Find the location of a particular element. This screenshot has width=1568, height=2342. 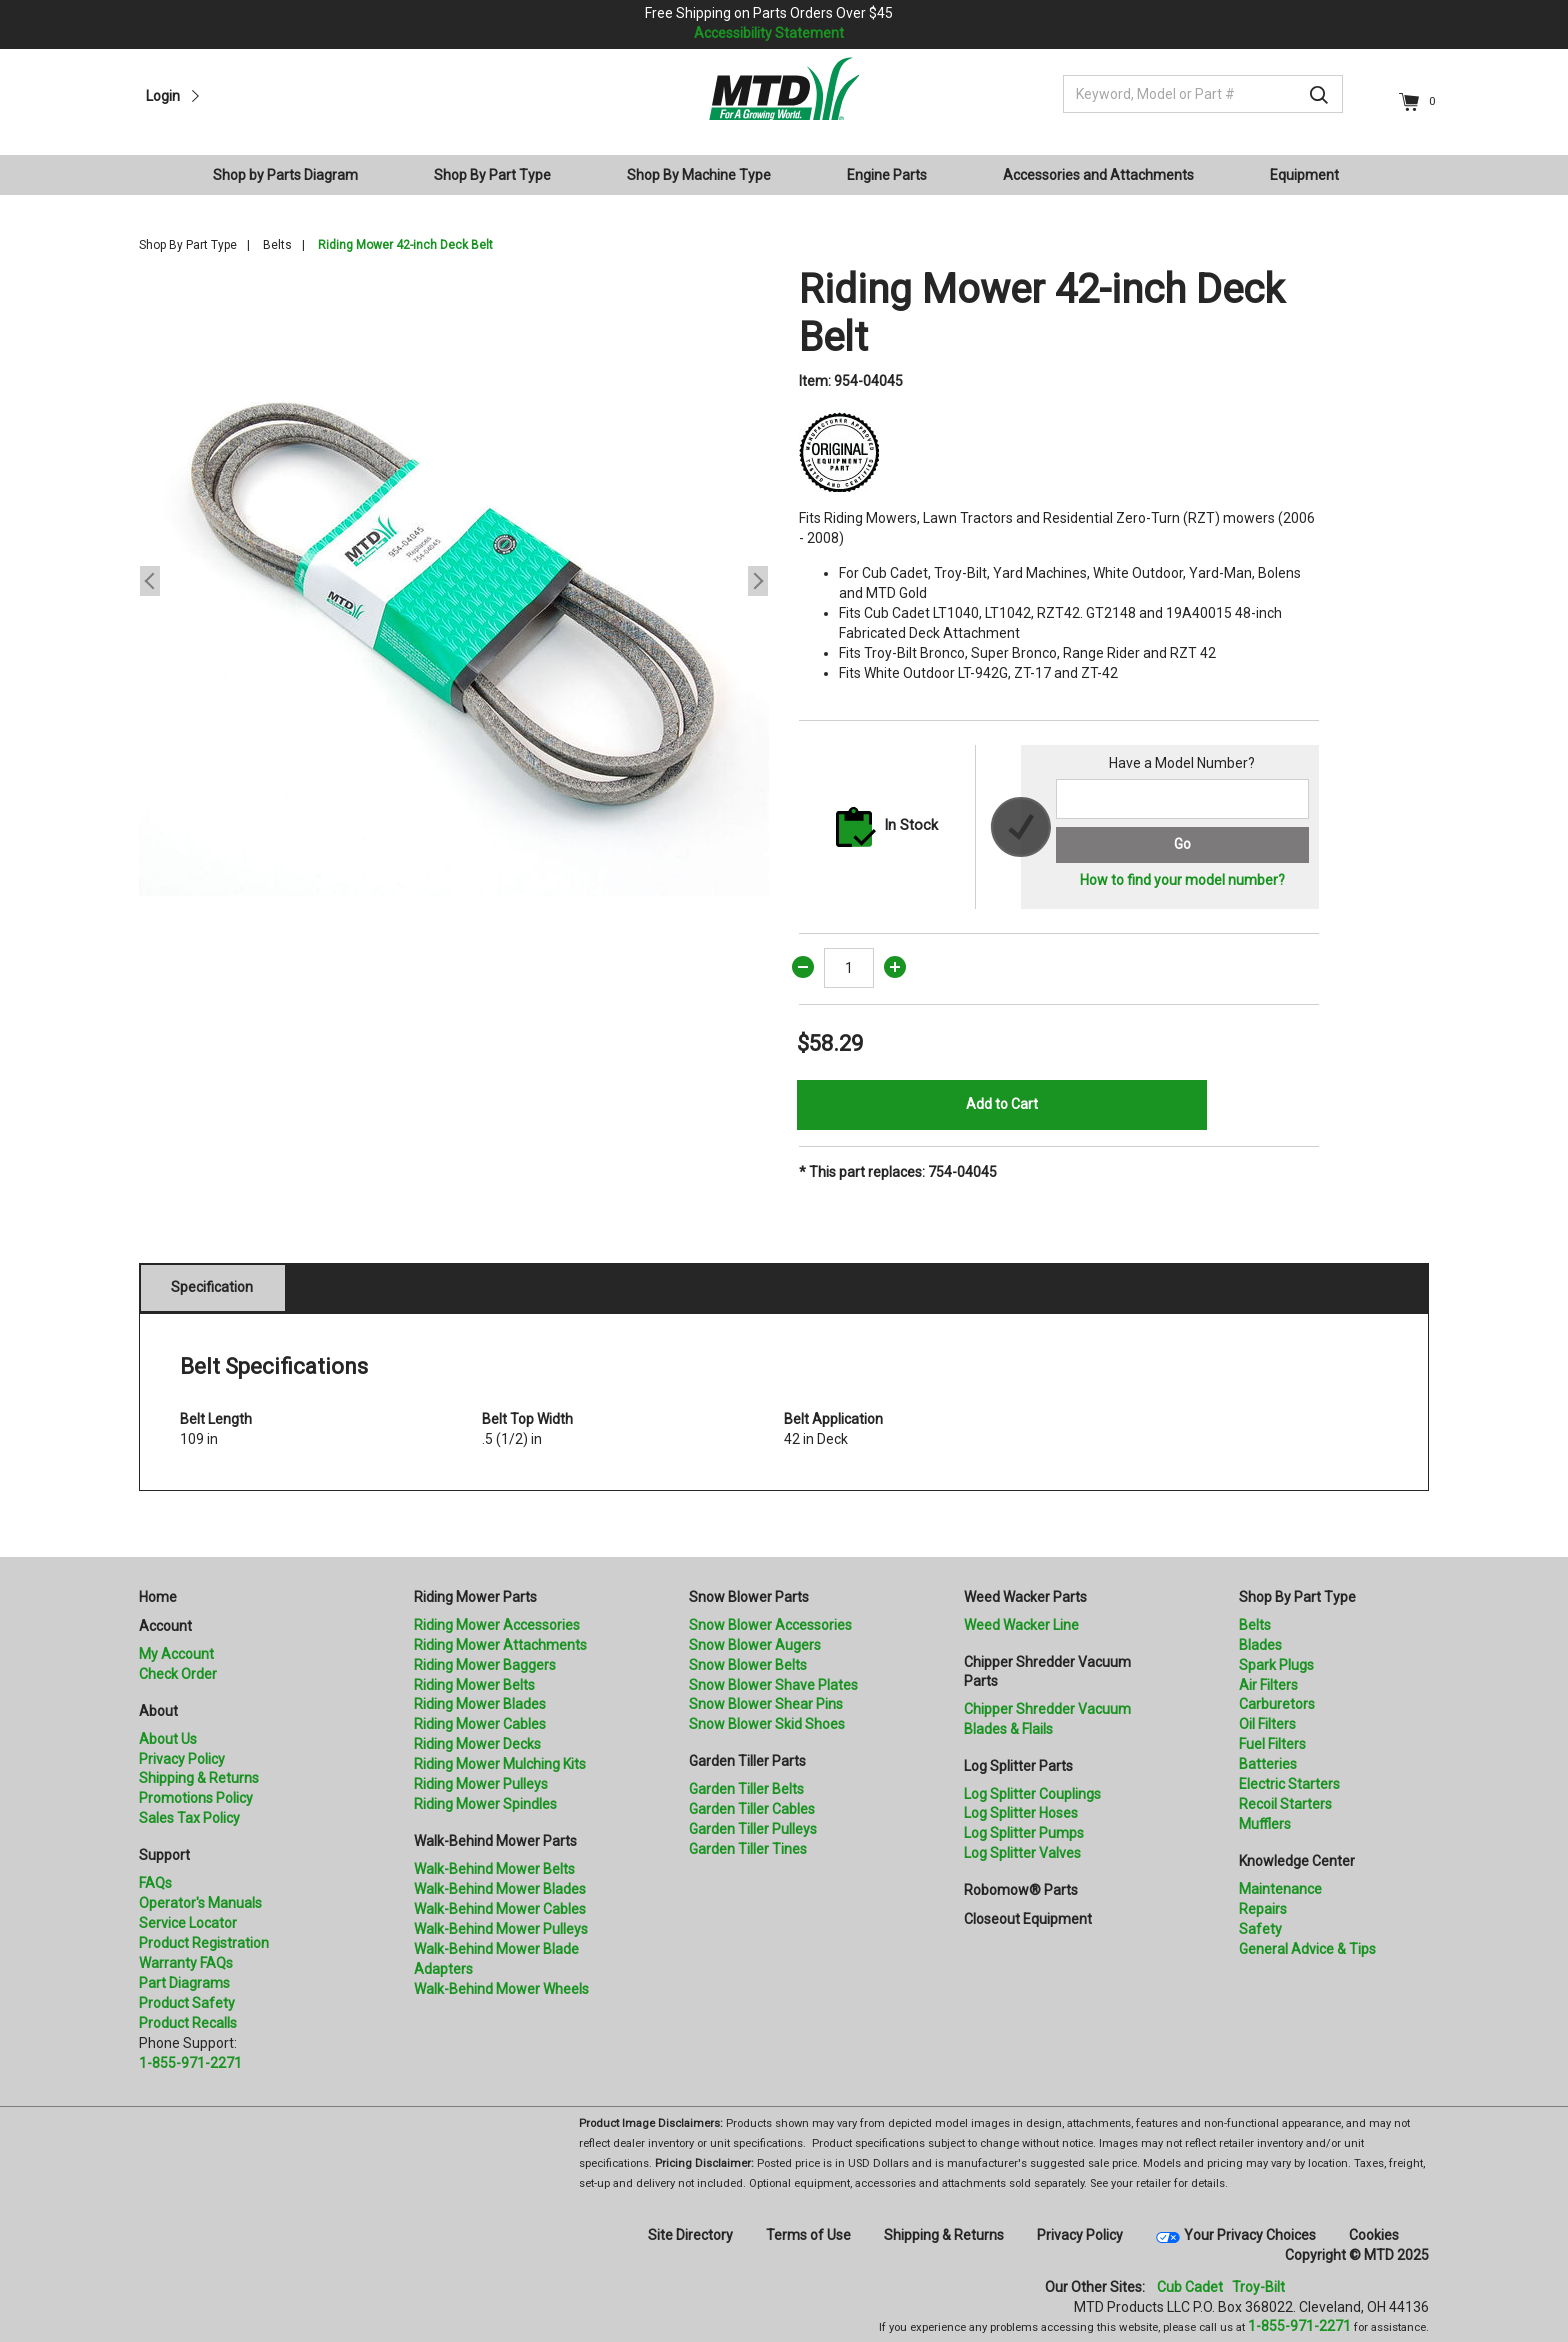

Shop by Parts Diagram [button] is located at coordinates (285, 175).